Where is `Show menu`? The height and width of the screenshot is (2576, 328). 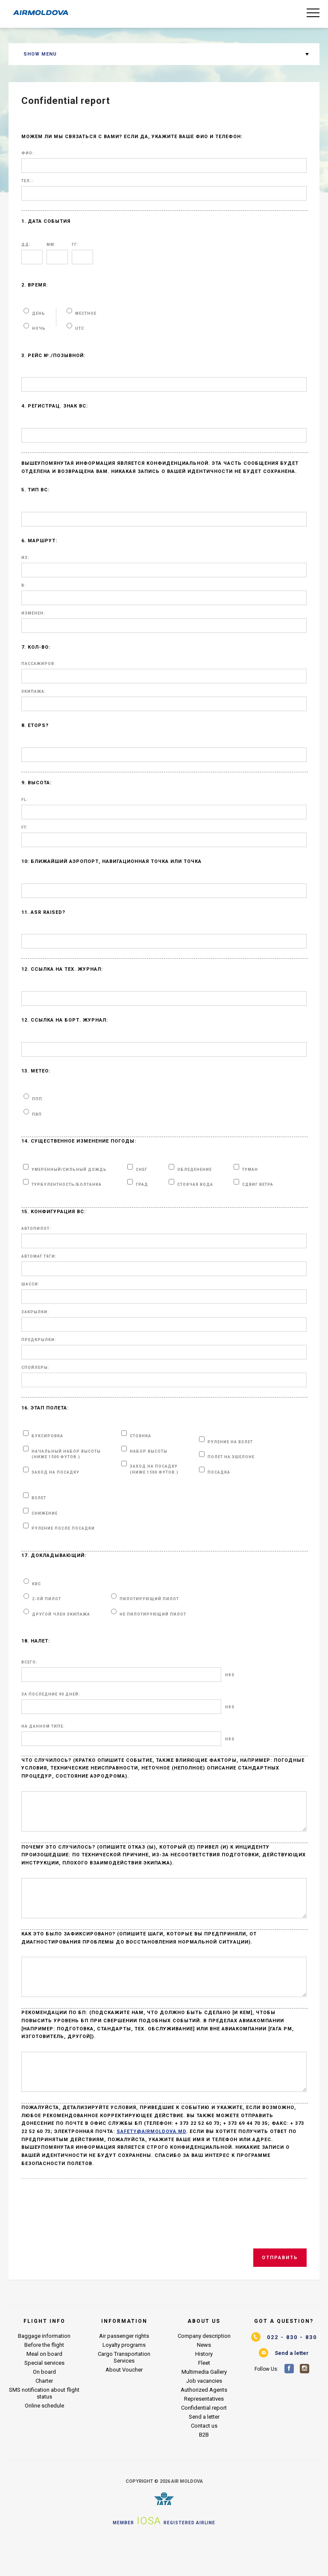
Show menu is located at coordinates (40, 54).